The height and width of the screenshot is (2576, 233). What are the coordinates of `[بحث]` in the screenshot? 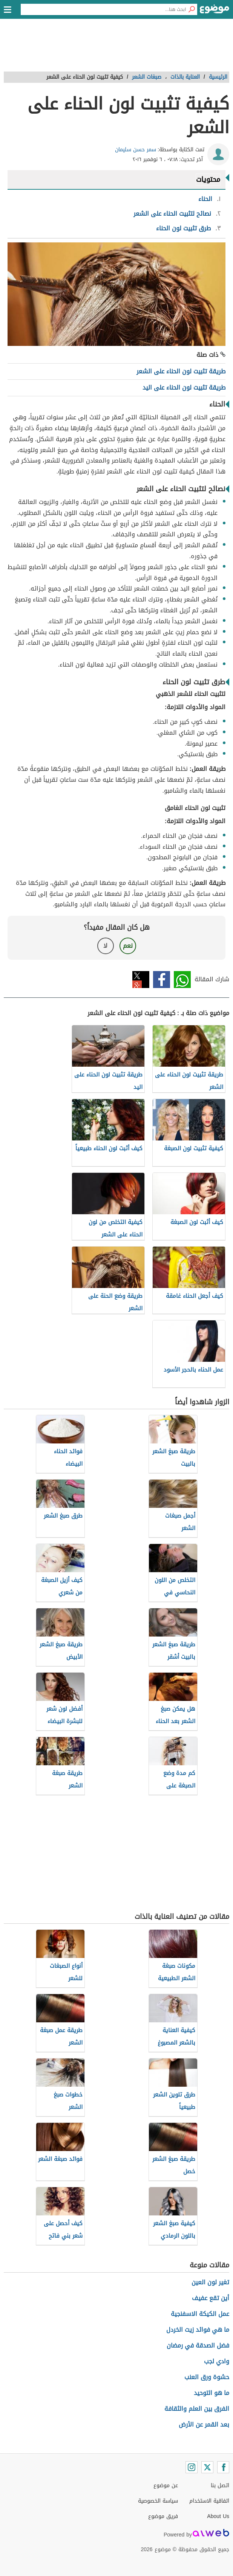 It's located at (191, 9).